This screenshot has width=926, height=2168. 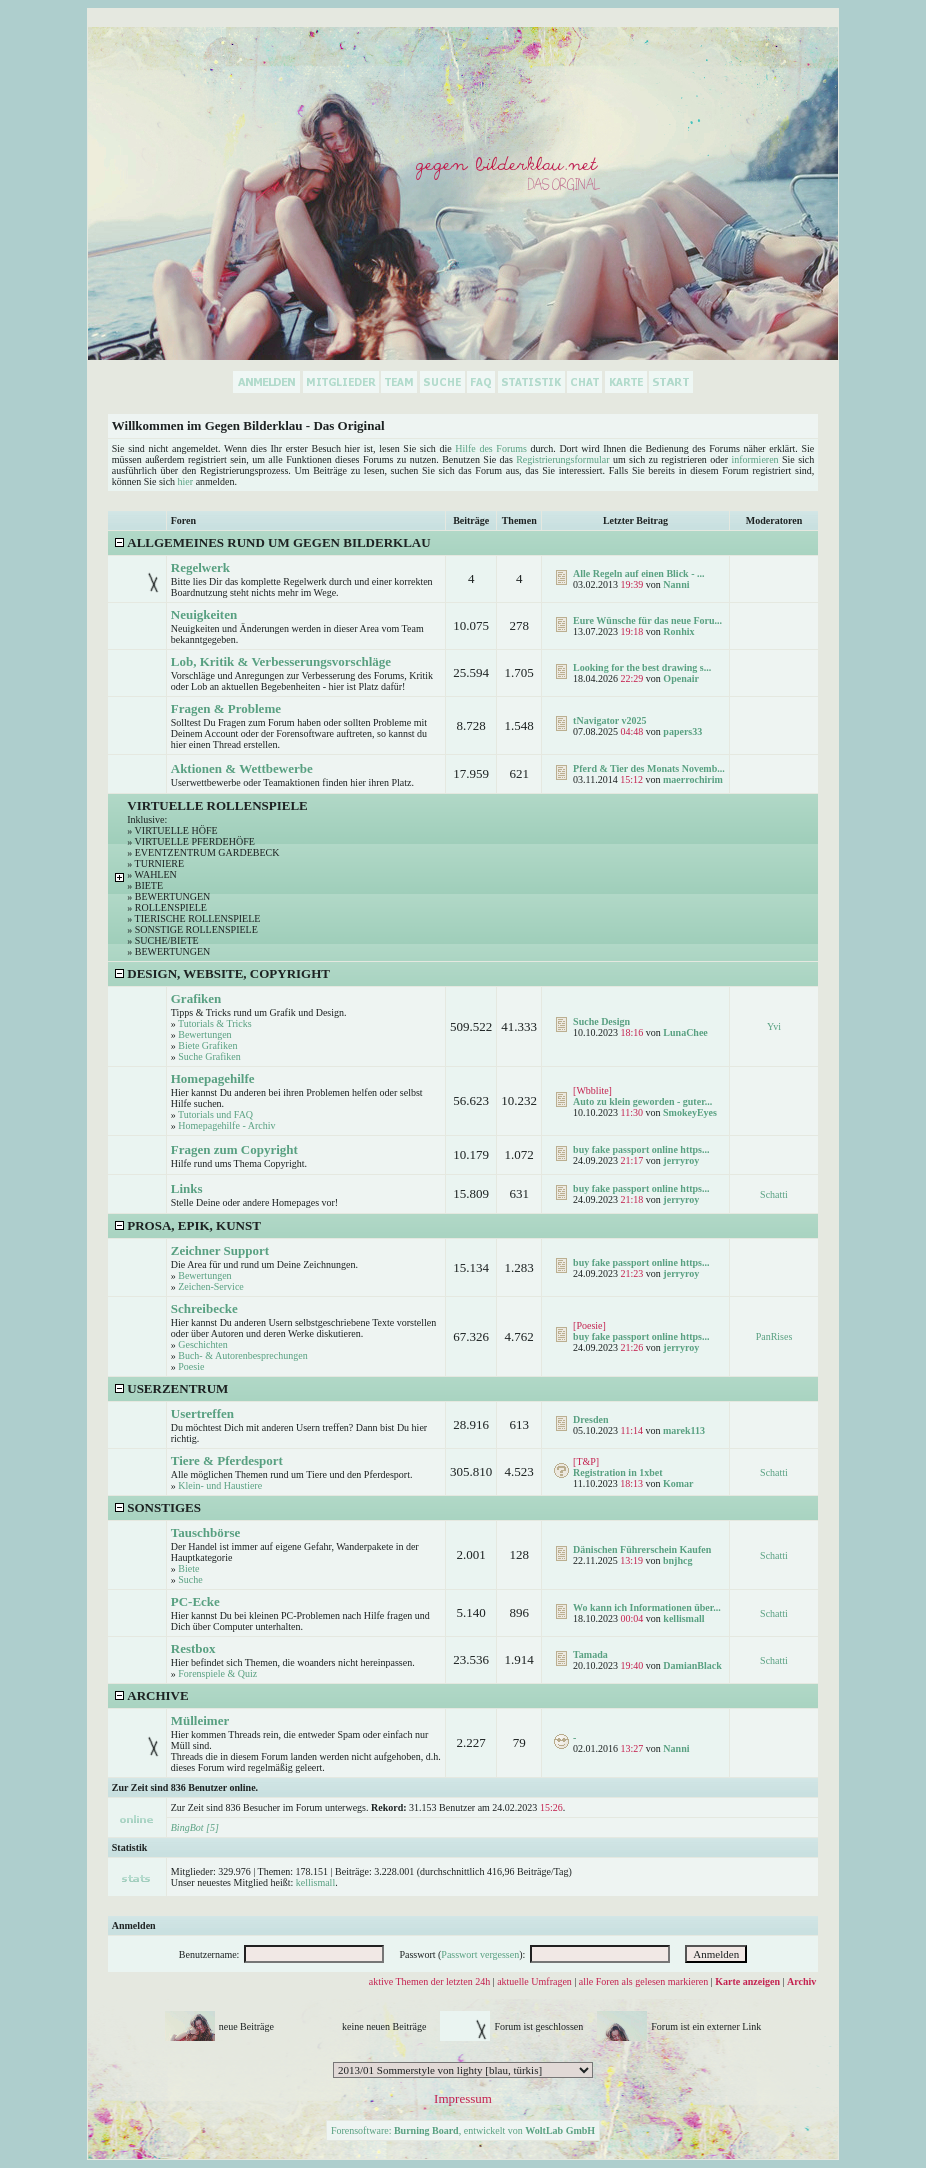 What do you see at coordinates (683, 1618) in the screenshot?
I see `kellismall` at bounding box center [683, 1618].